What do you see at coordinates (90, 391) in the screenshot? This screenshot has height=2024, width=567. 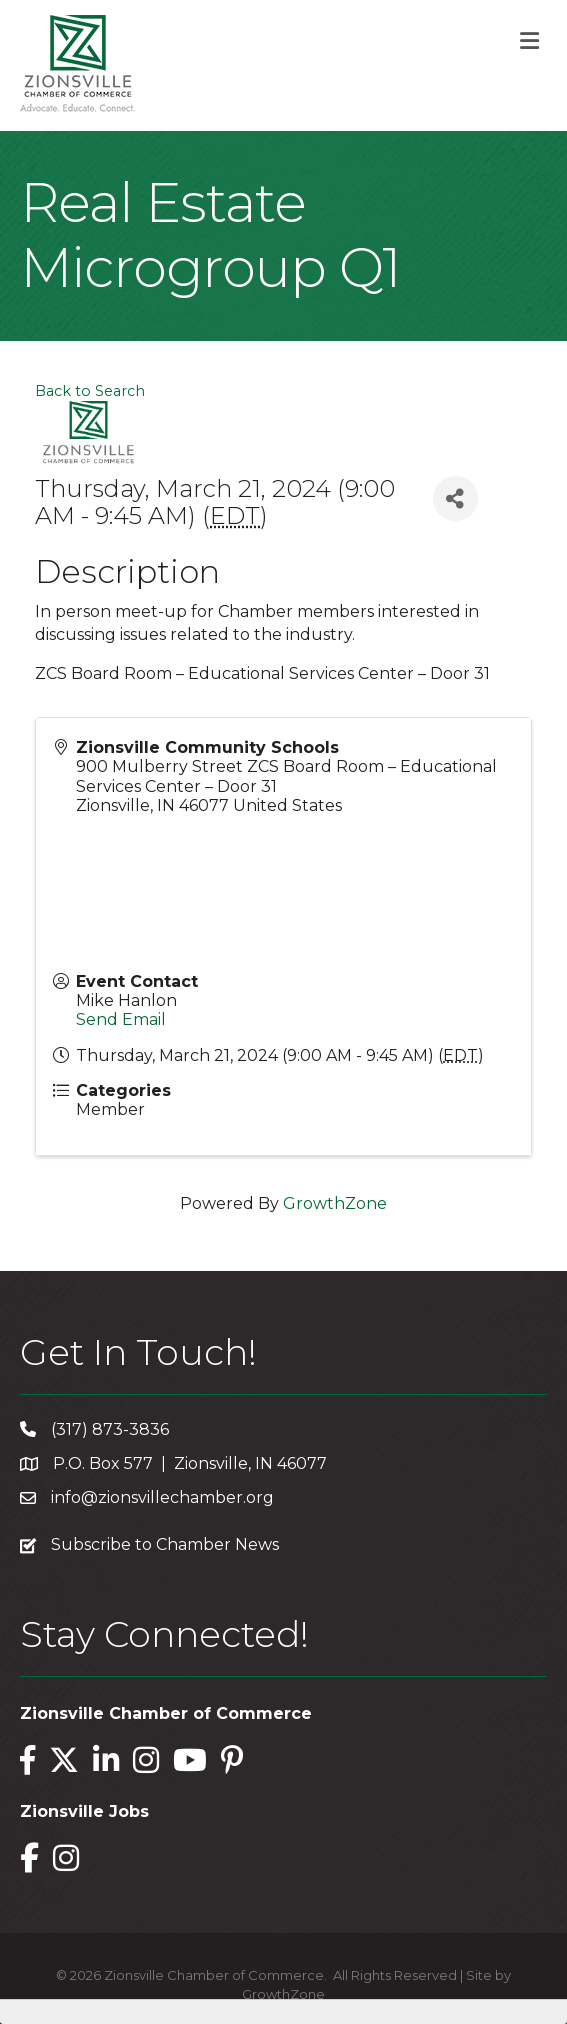 I see `Back to Search` at bounding box center [90, 391].